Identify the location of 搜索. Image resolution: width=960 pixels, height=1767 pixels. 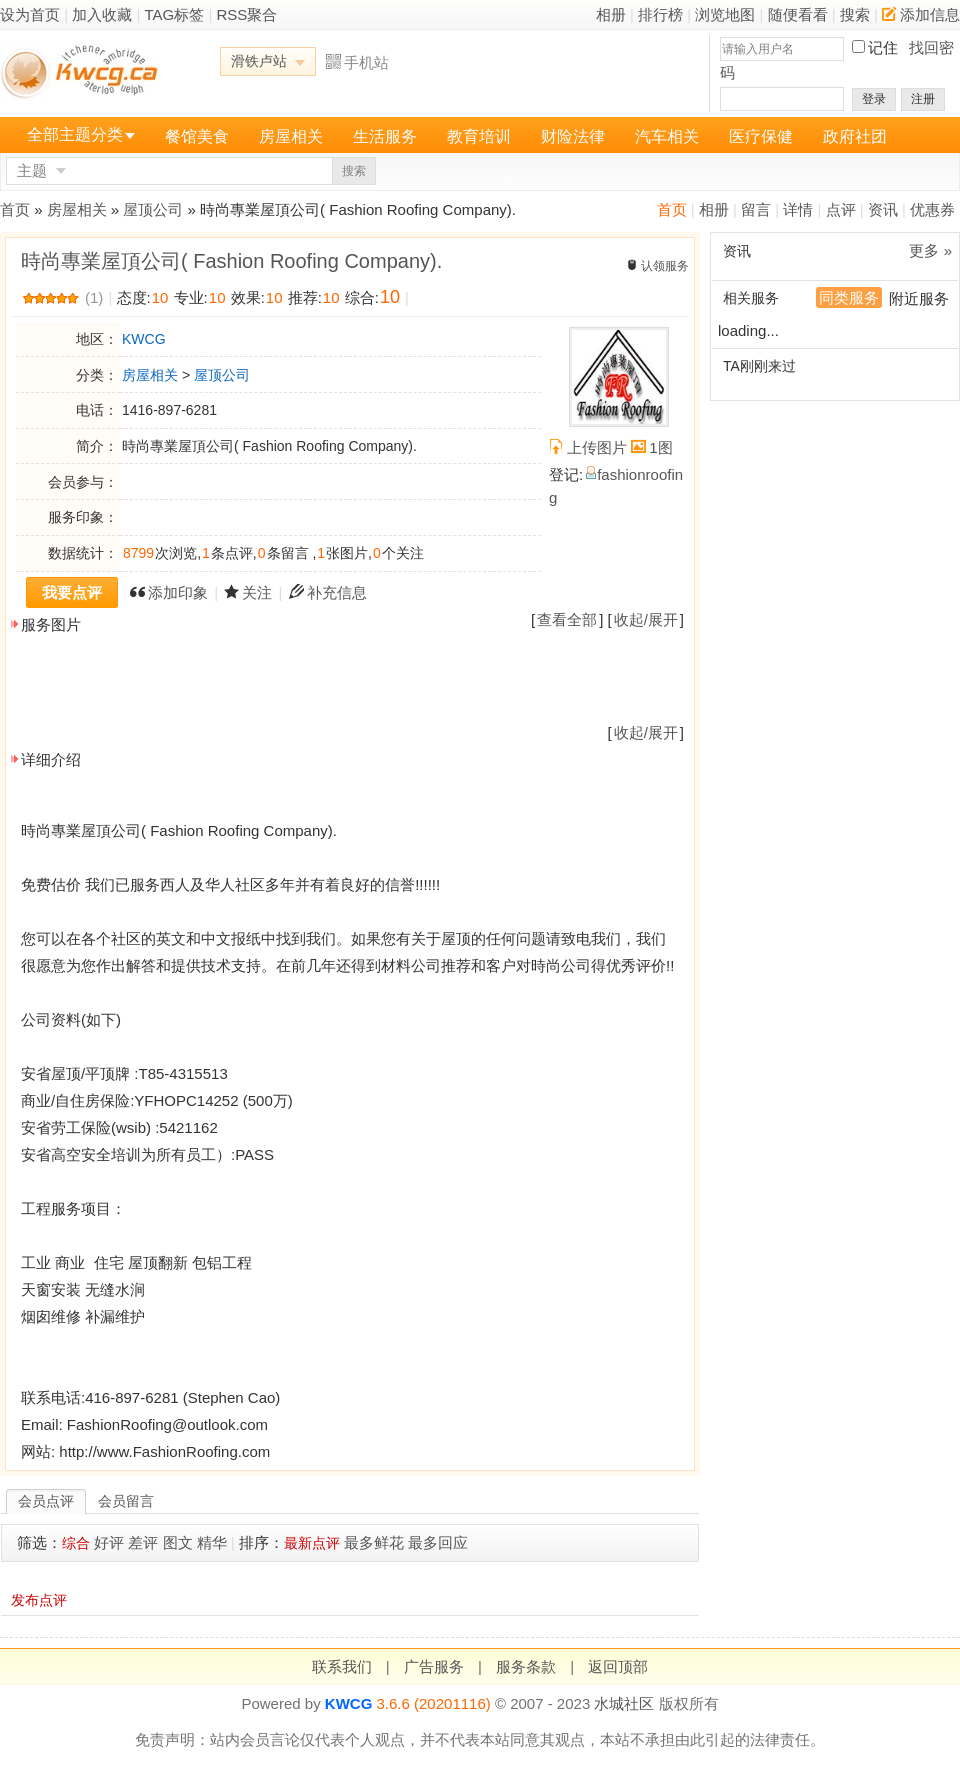
(855, 14).